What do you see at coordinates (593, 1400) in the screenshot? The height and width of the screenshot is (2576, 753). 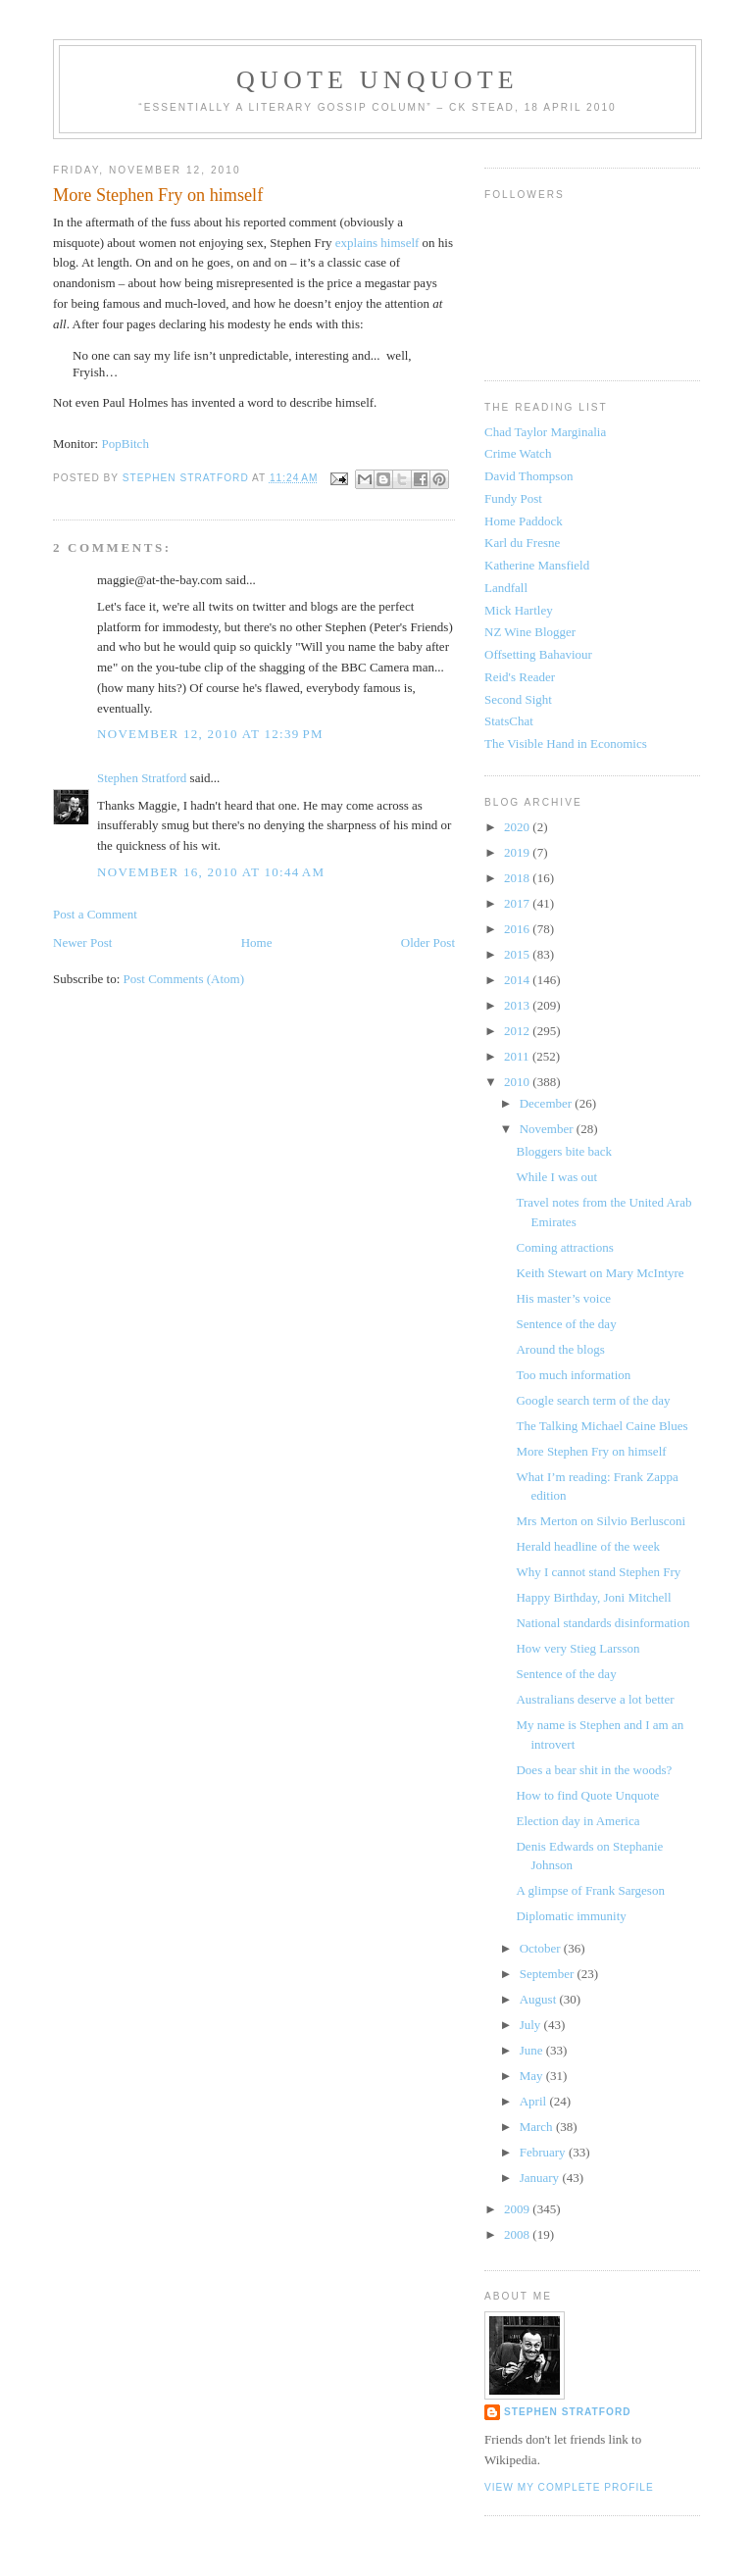 I see `Google search term of the day` at bounding box center [593, 1400].